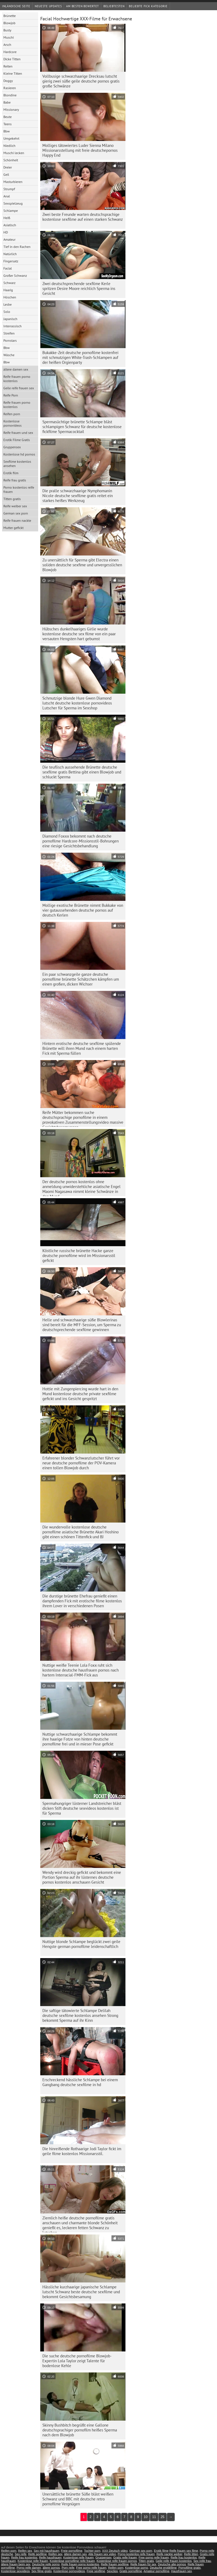  I want to click on Kostenlose reife frauen, so click(78, 2557).